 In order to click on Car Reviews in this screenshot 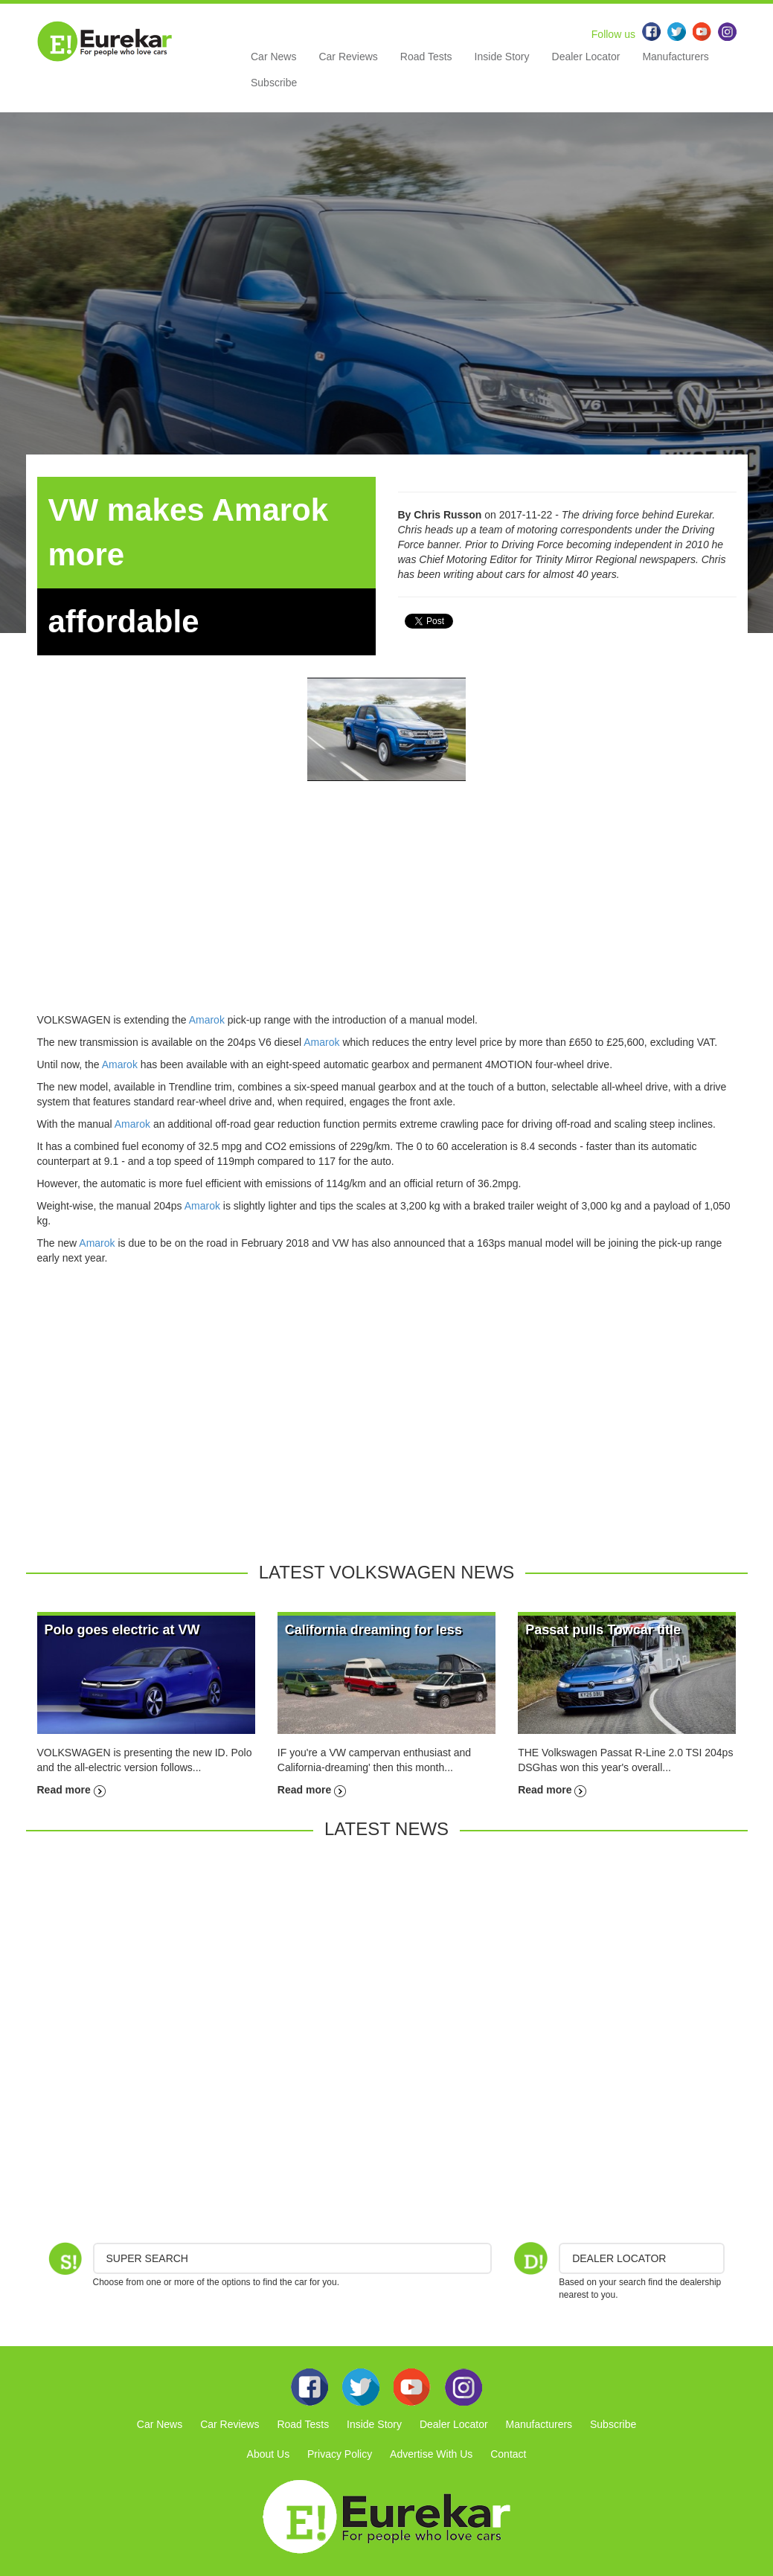, I will do `click(347, 56)`.